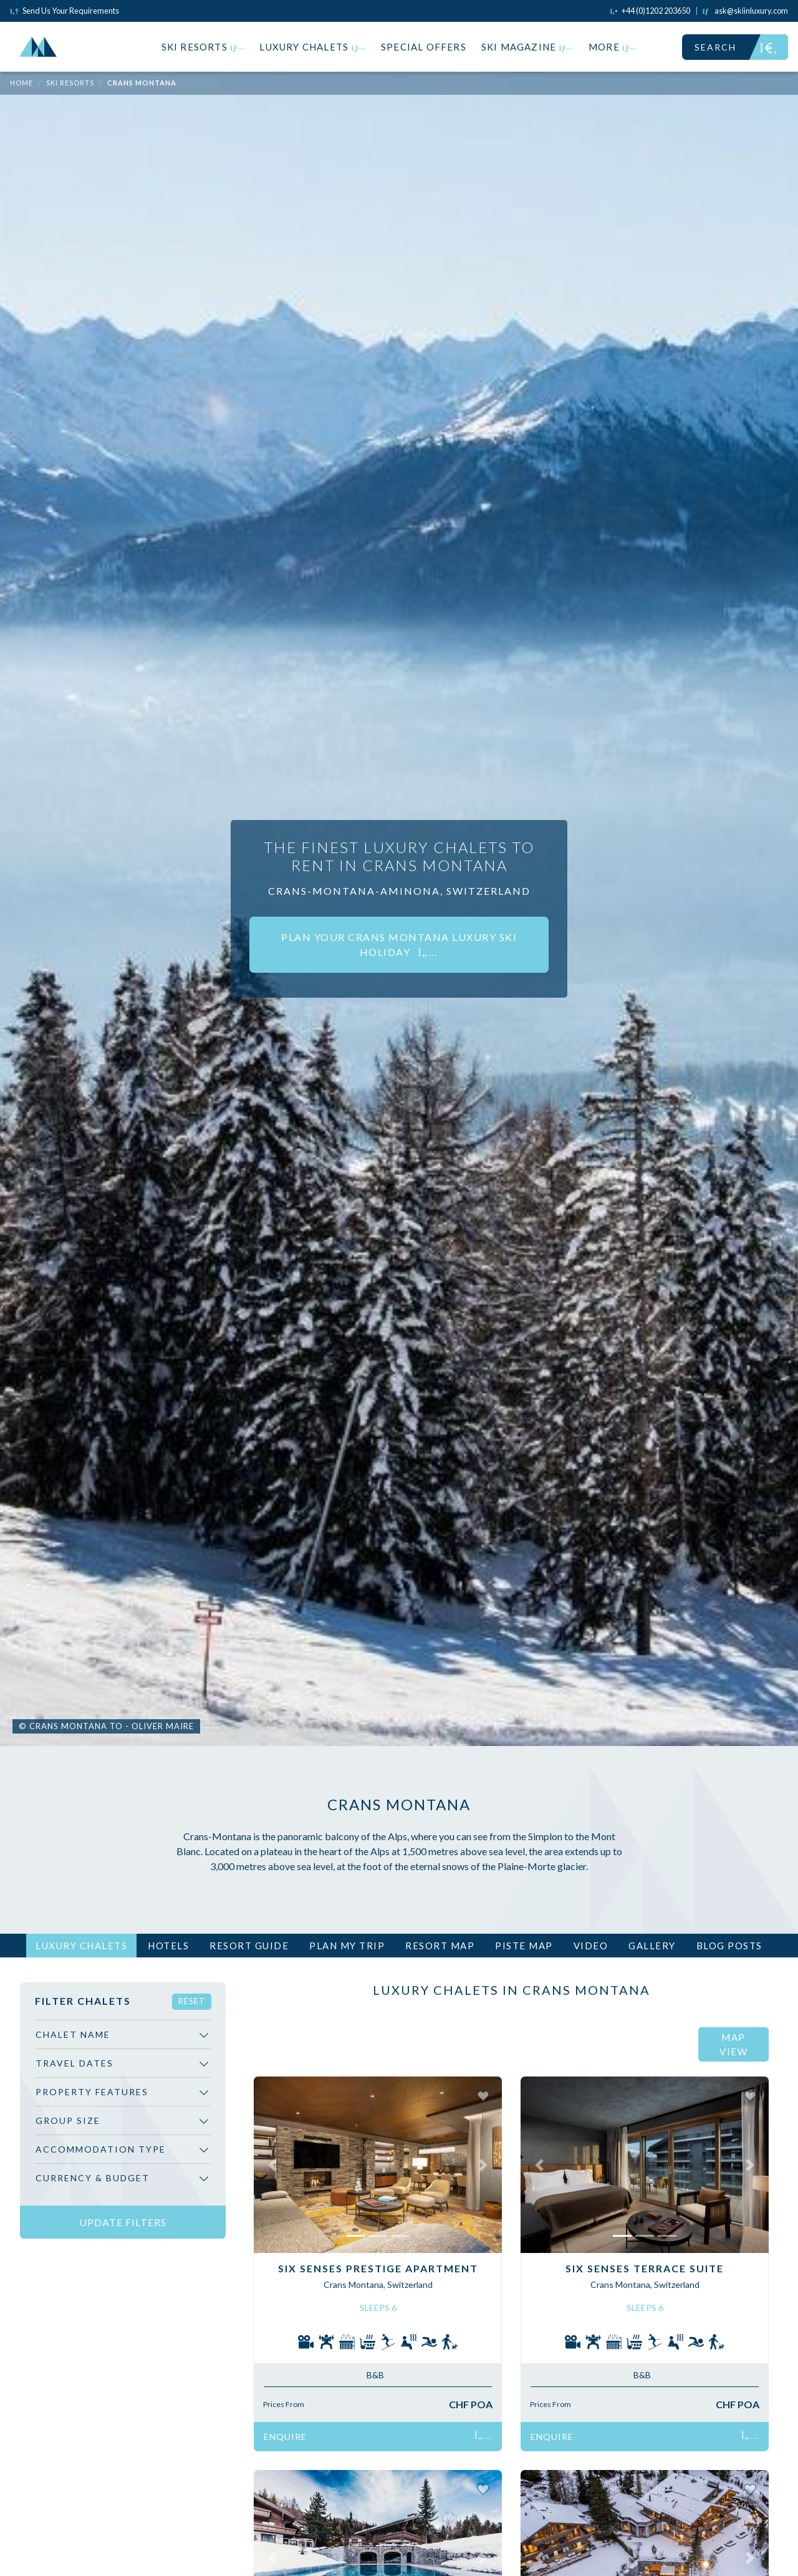  What do you see at coordinates (74, 2063) in the screenshot?
I see `Travel Dates` at bounding box center [74, 2063].